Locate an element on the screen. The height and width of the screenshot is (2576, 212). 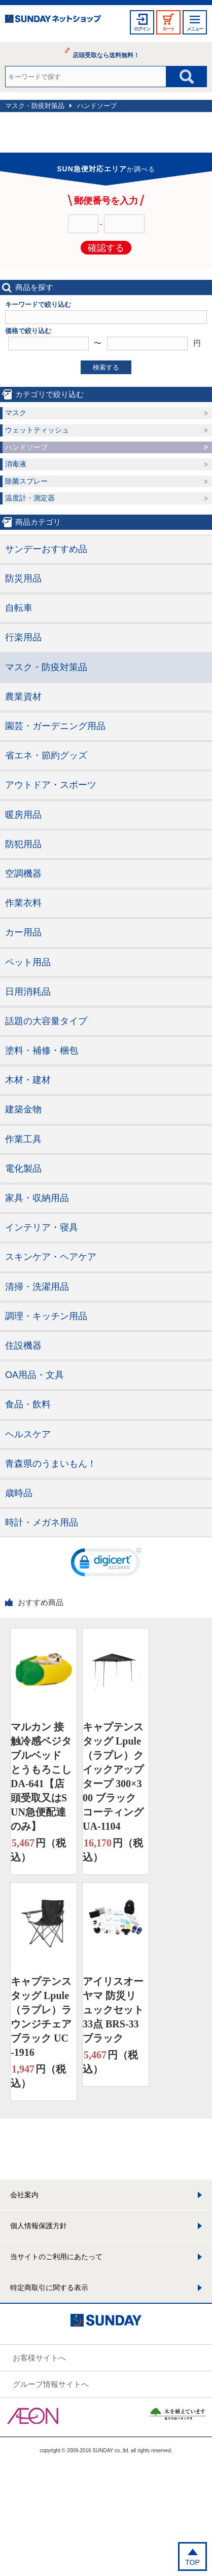
消毒液 is located at coordinates (15, 464).